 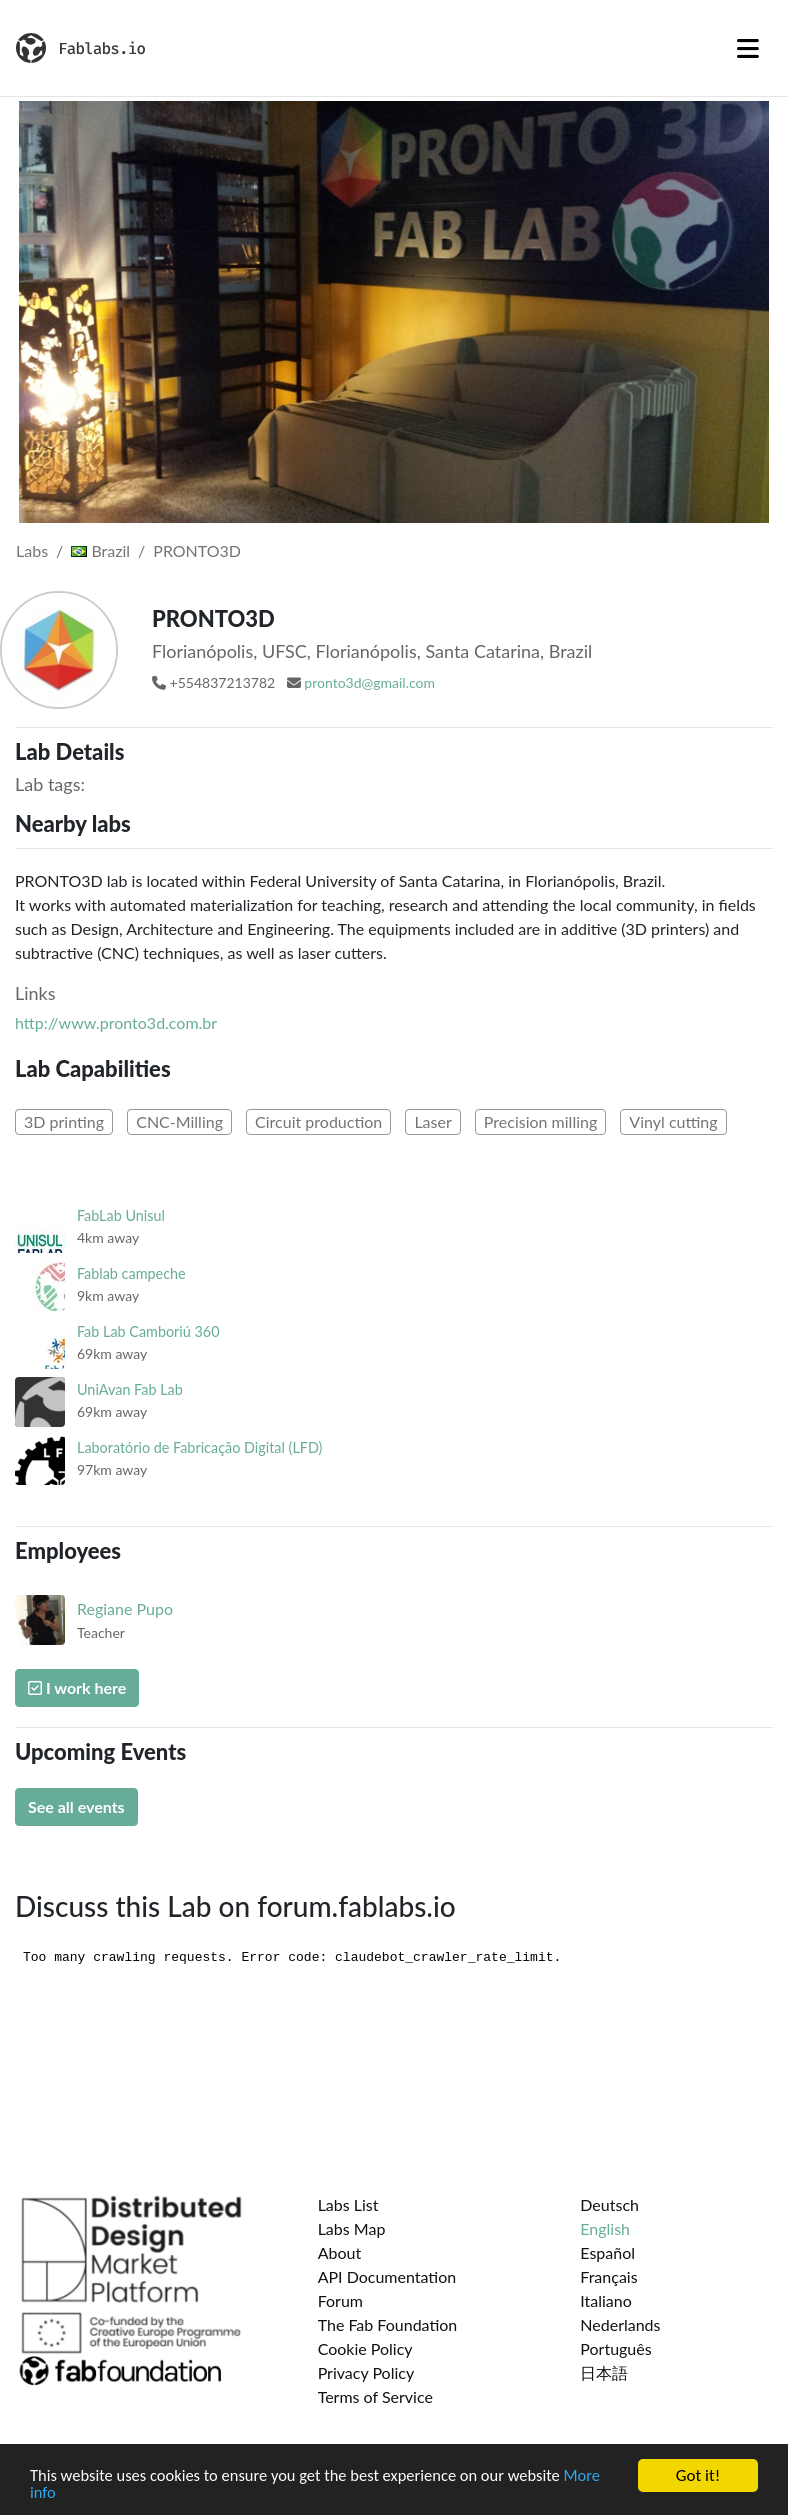 I want to click on [Toggle navigation], so click(x=748, y=48).